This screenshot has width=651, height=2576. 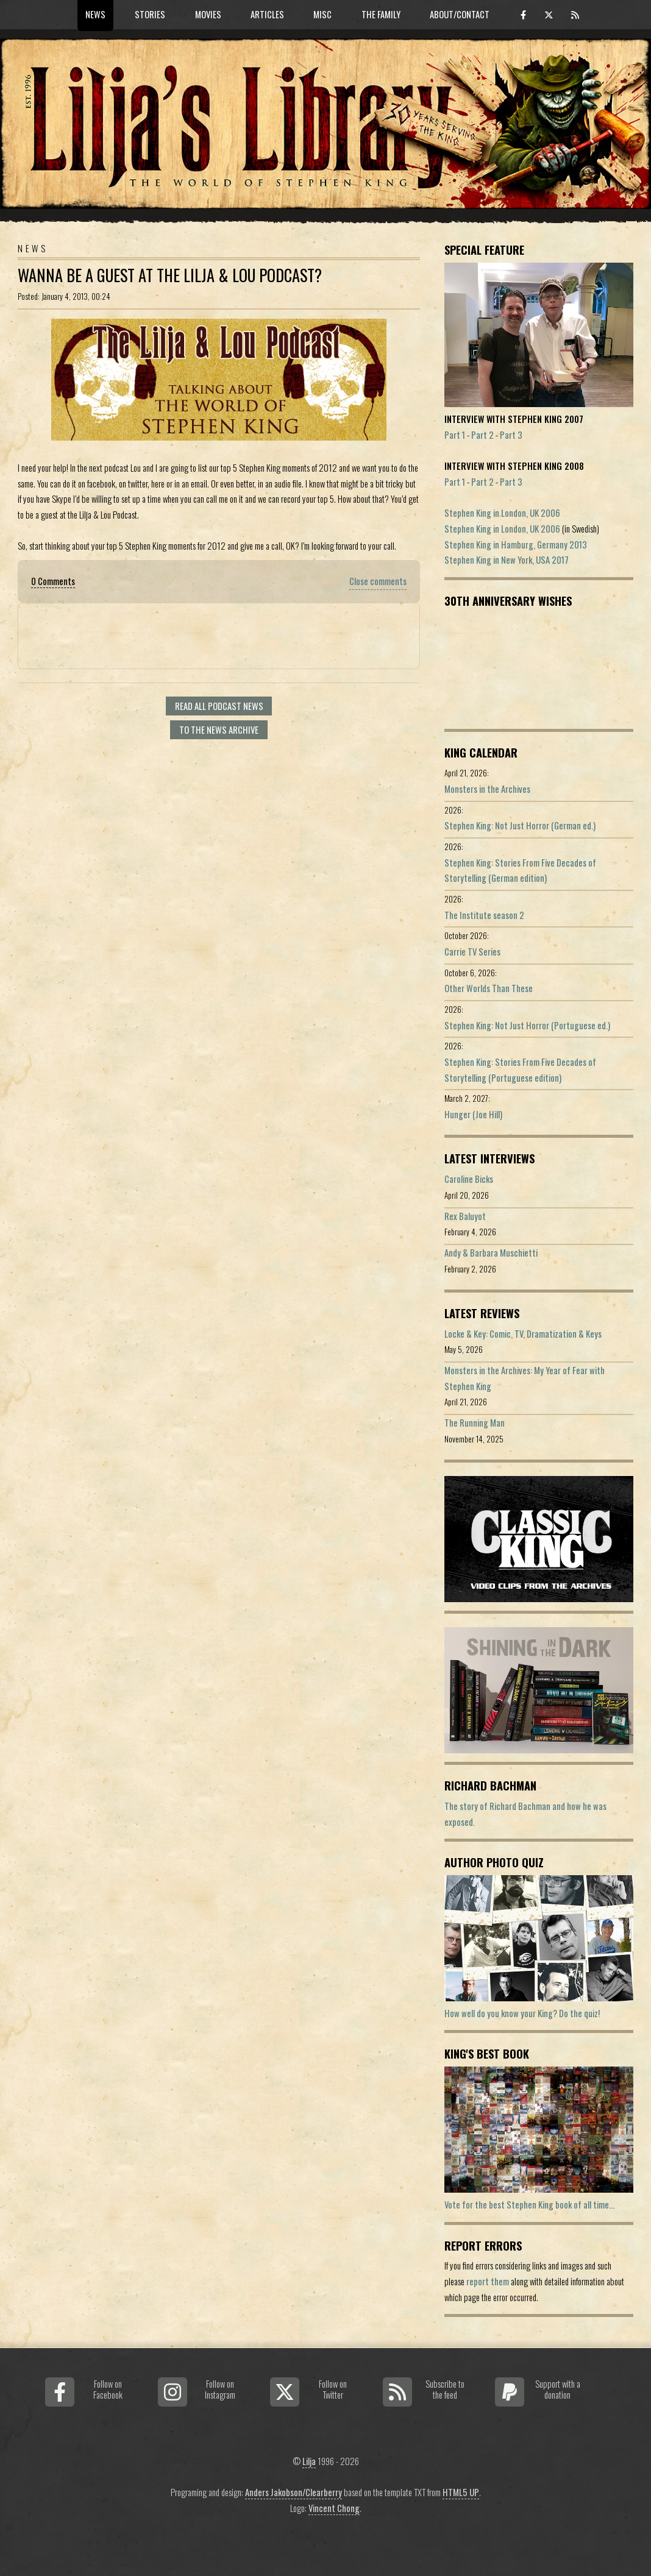 What do you see at coordinates (219, 706) in the screenshot?
I see `Read all Podcast news` at bounding box center [219, 706].